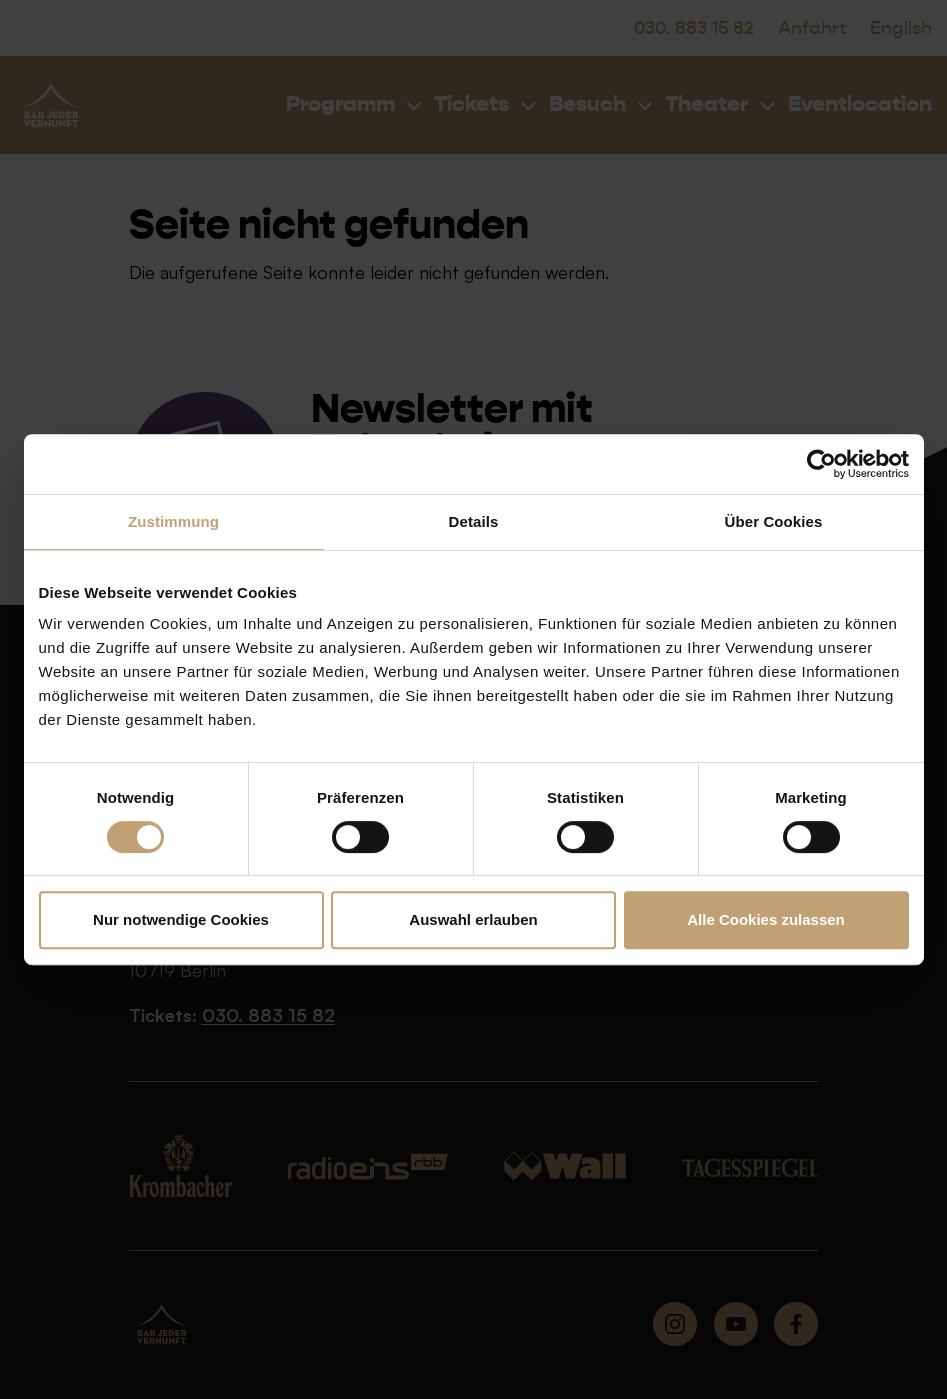 The width and height of the screenshot is (947, 1399). I want to click on [Cookiebot von Usercentrics - öffnet in einem neuen Fenster], so click(821, 464).